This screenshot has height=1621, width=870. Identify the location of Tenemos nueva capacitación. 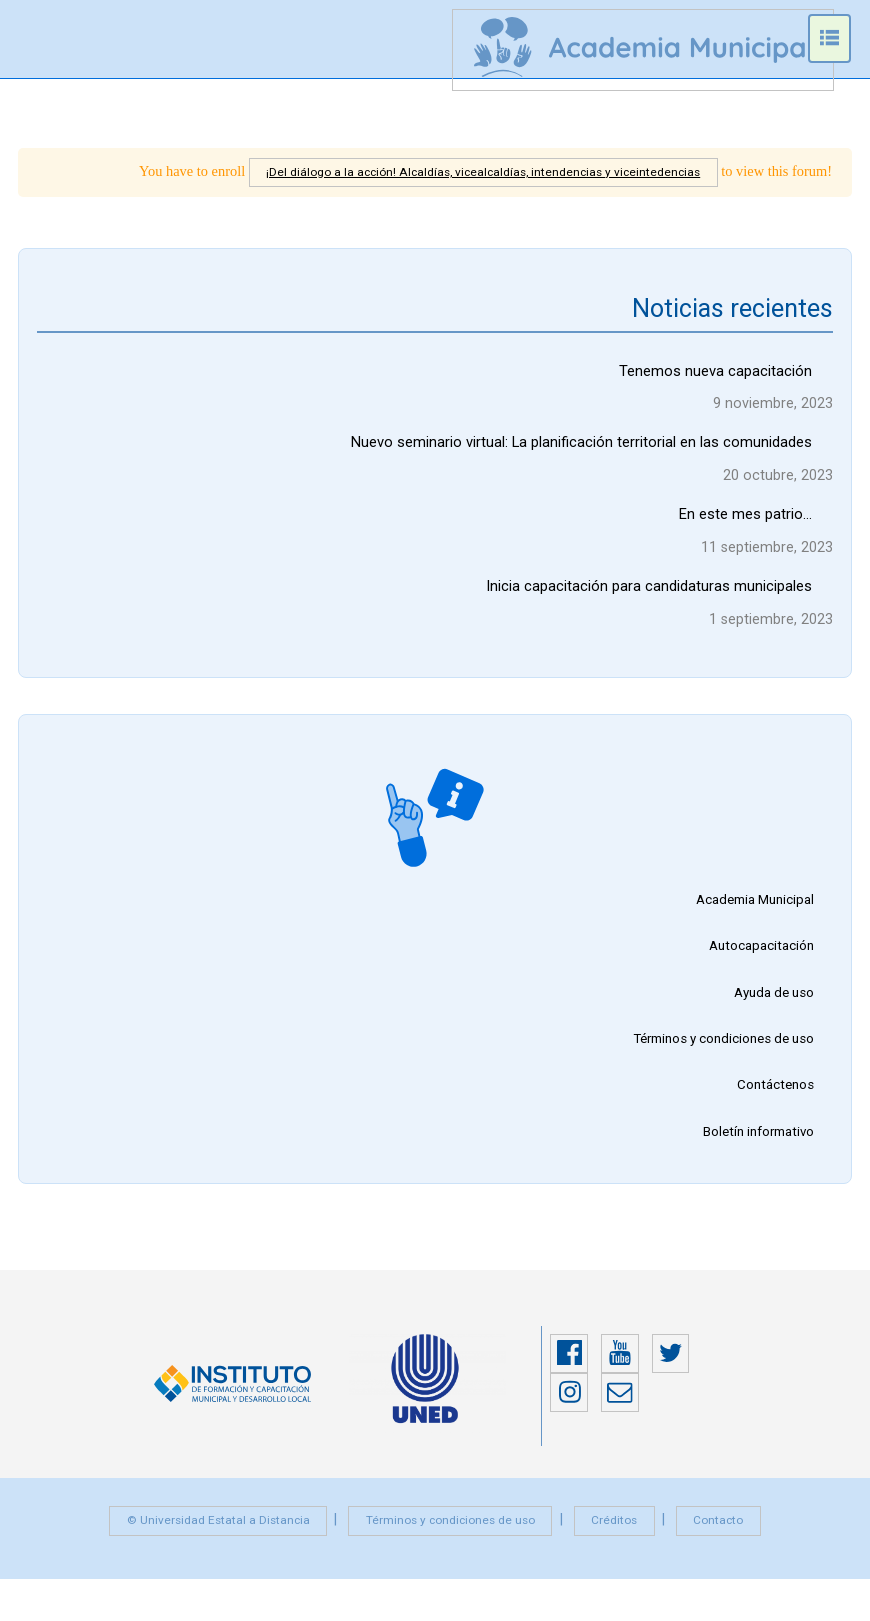
(715, 372).